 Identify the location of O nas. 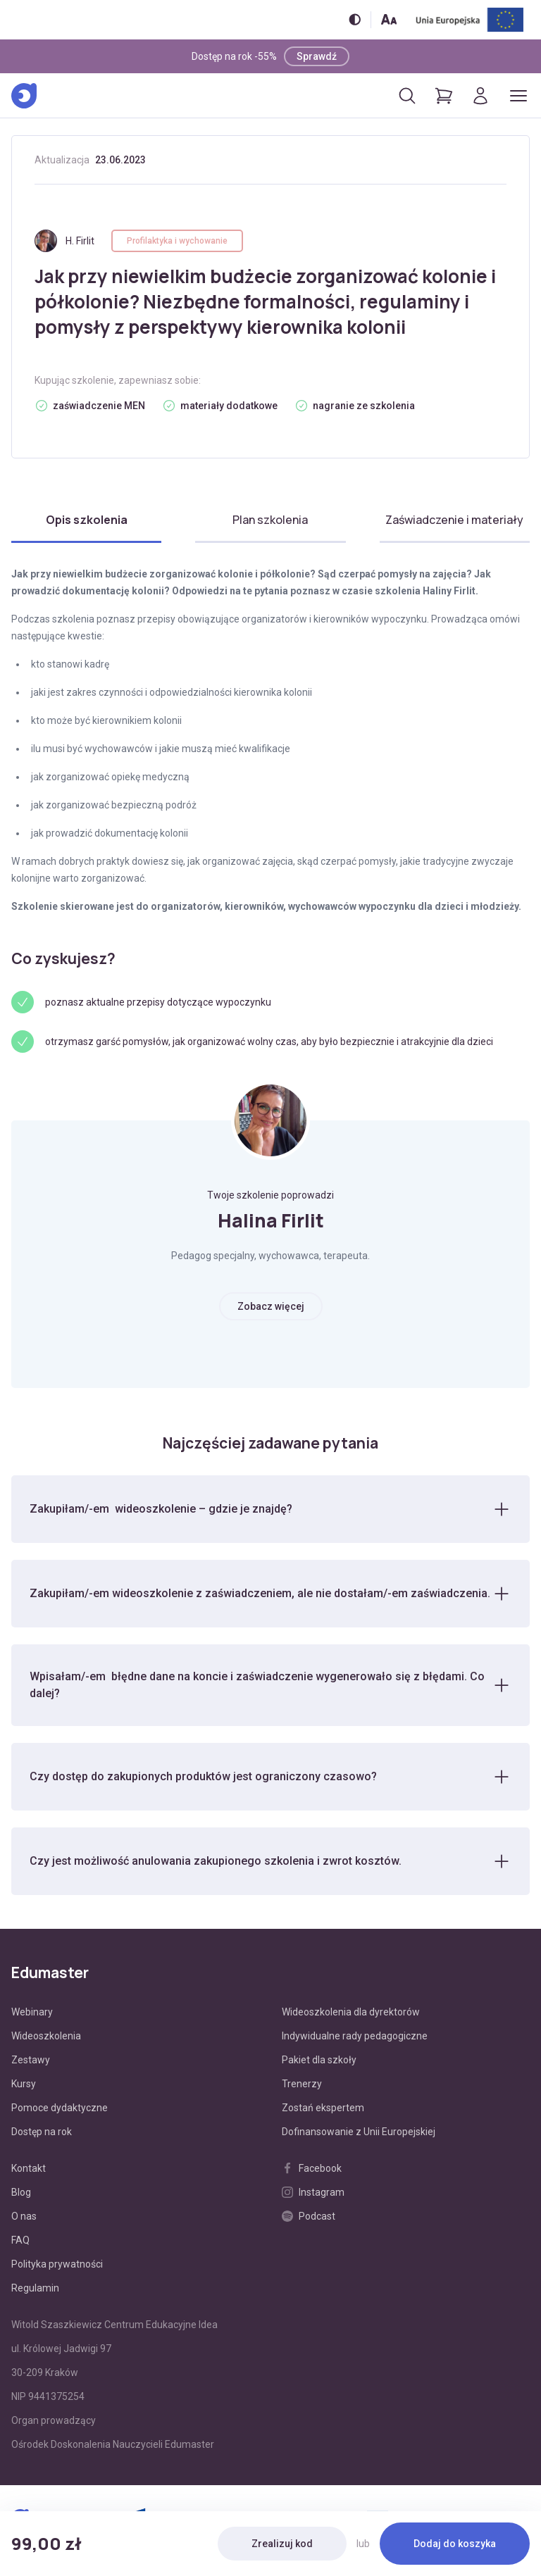
(24, 2216).